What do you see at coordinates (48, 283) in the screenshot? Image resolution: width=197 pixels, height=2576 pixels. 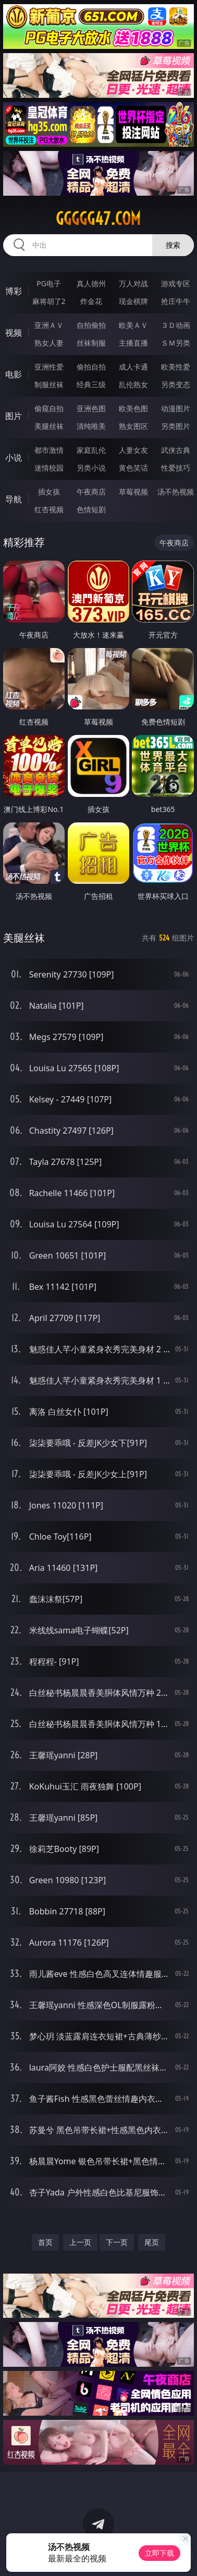 I see `PG电子` at bounding box center [48, 283].